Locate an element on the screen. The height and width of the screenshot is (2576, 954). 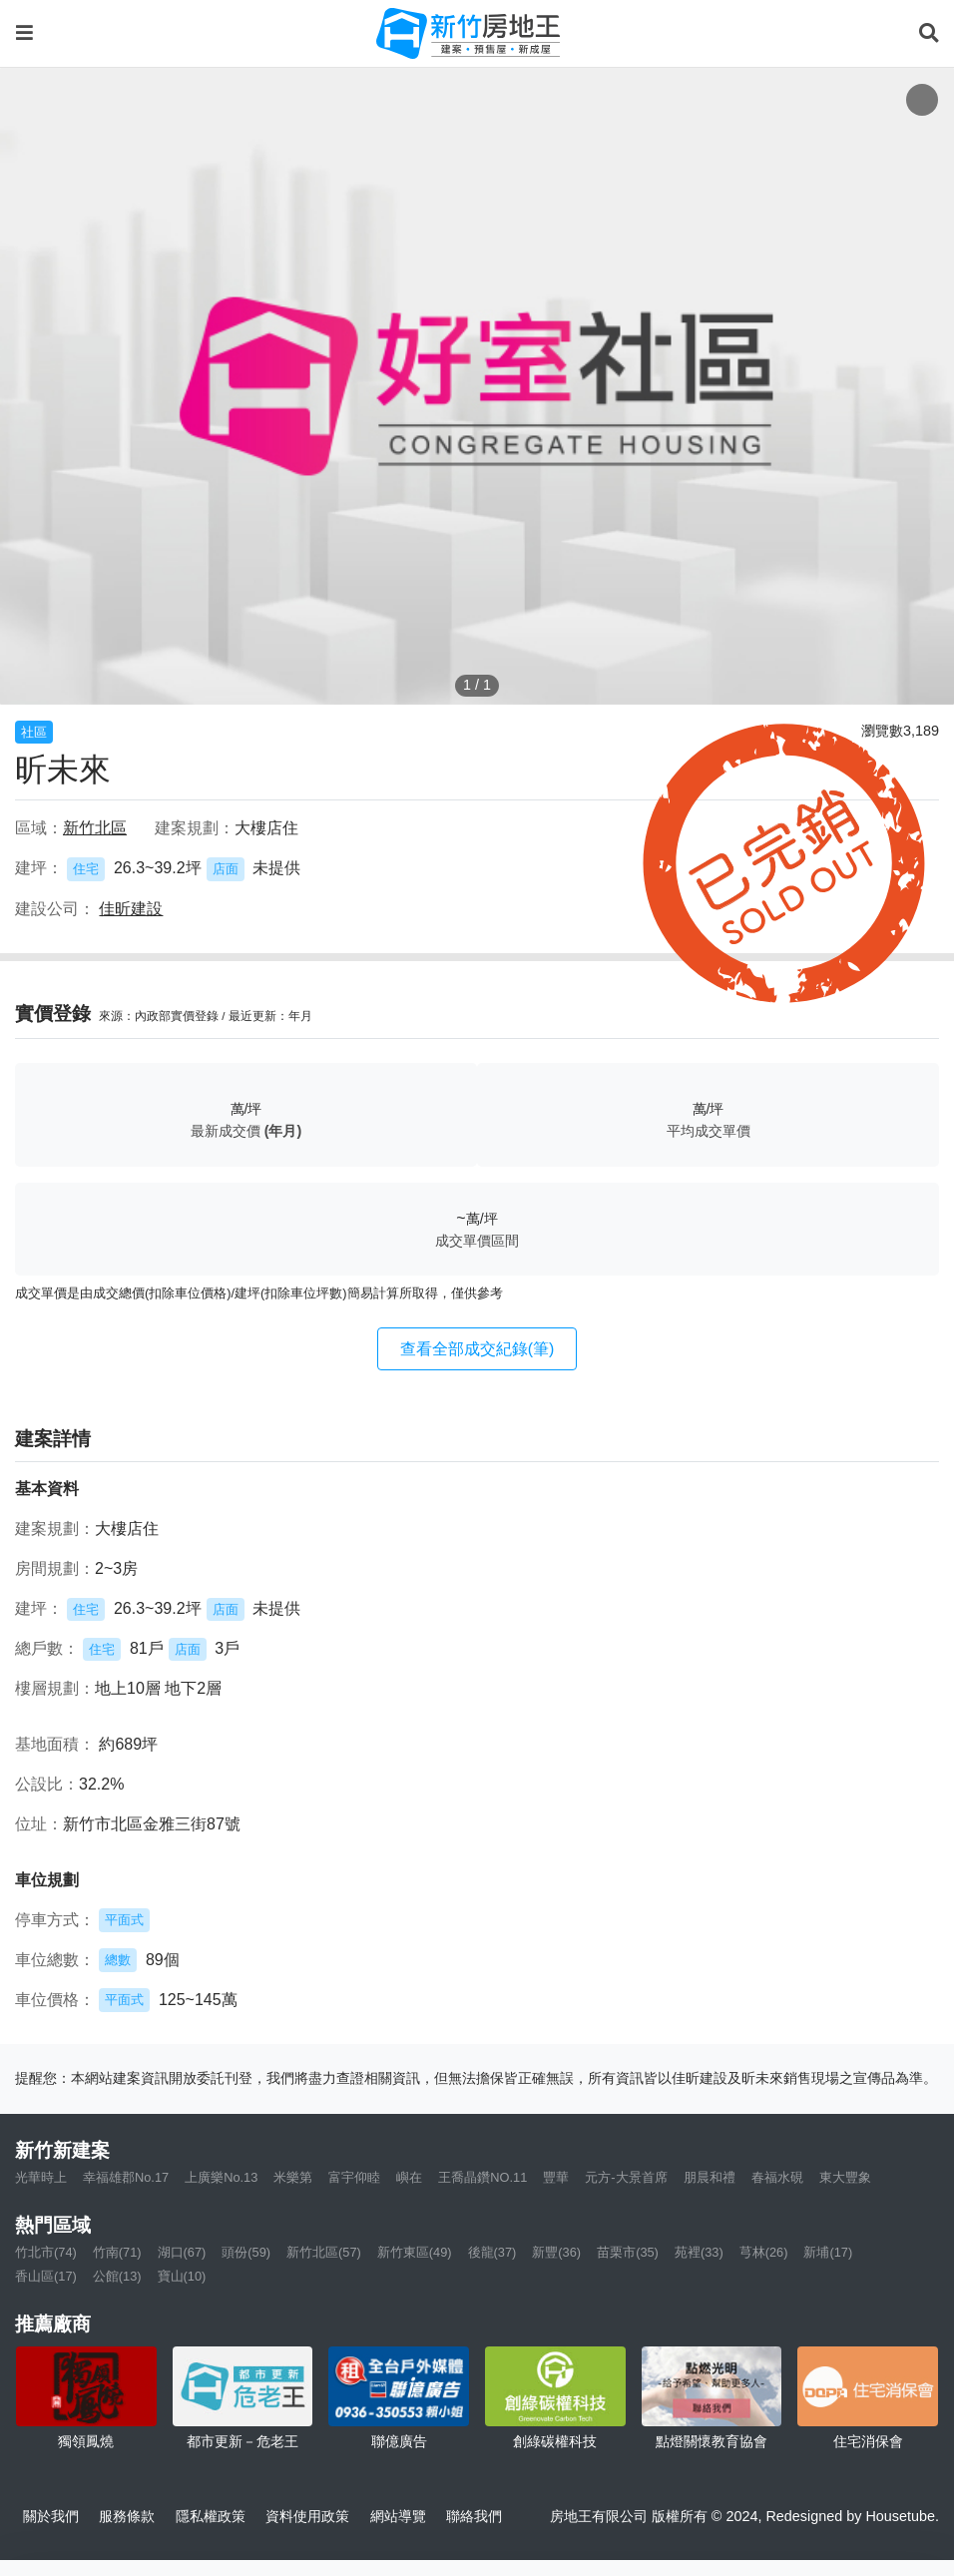
豐華 is located at coordinates (556, 2177).